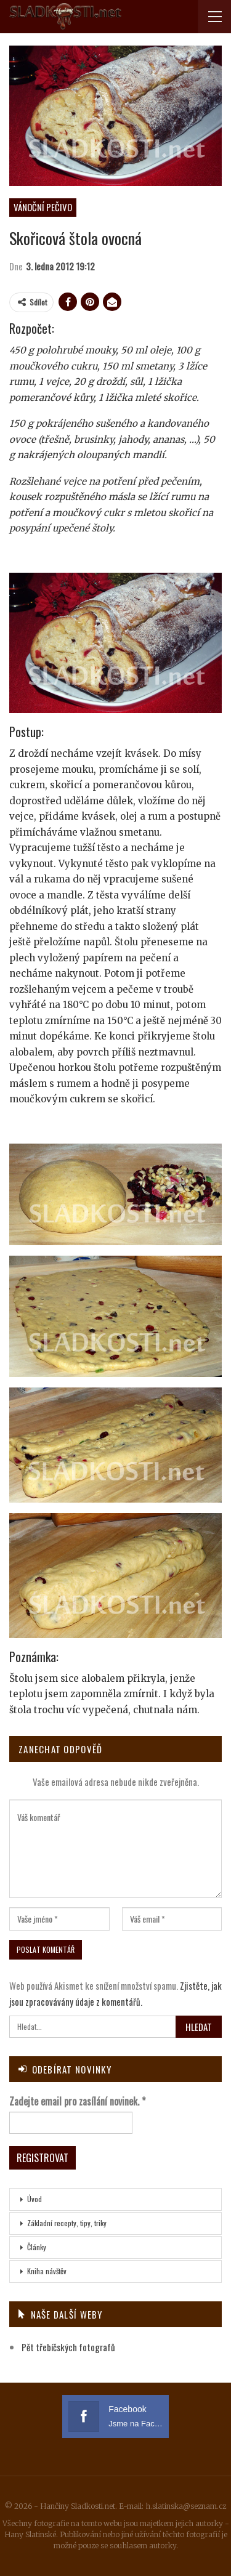 This screenshot has height=2576, width=231. Describe the element at coordinates (68, 2347) in the screenshot. I see `Pět třebíčských fotografů` at that location.